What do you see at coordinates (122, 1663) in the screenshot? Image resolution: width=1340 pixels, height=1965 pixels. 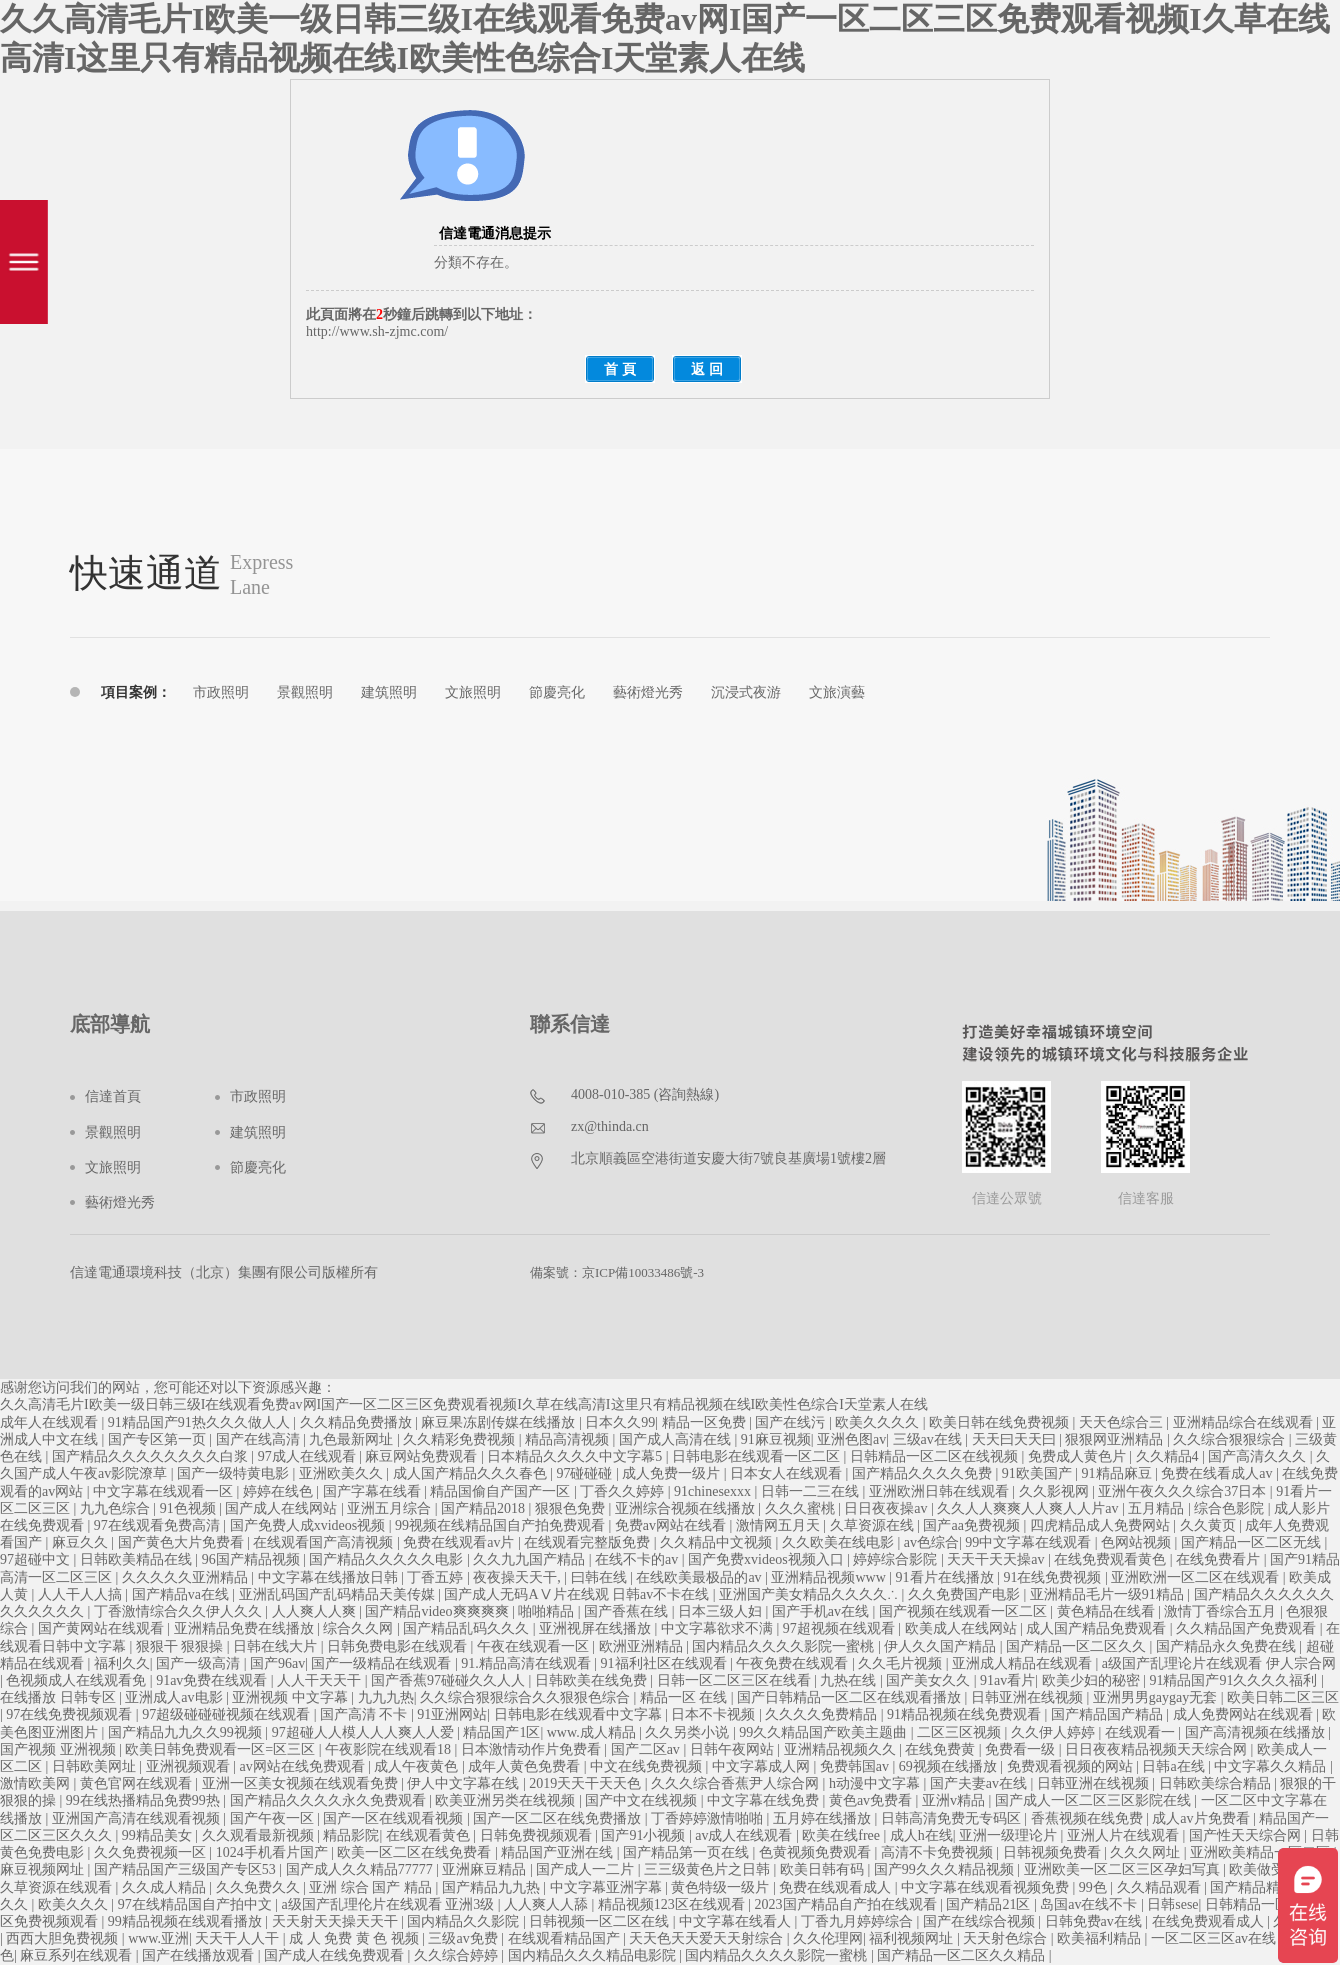 I see `福利久久` at bounding box center [122, 1663].